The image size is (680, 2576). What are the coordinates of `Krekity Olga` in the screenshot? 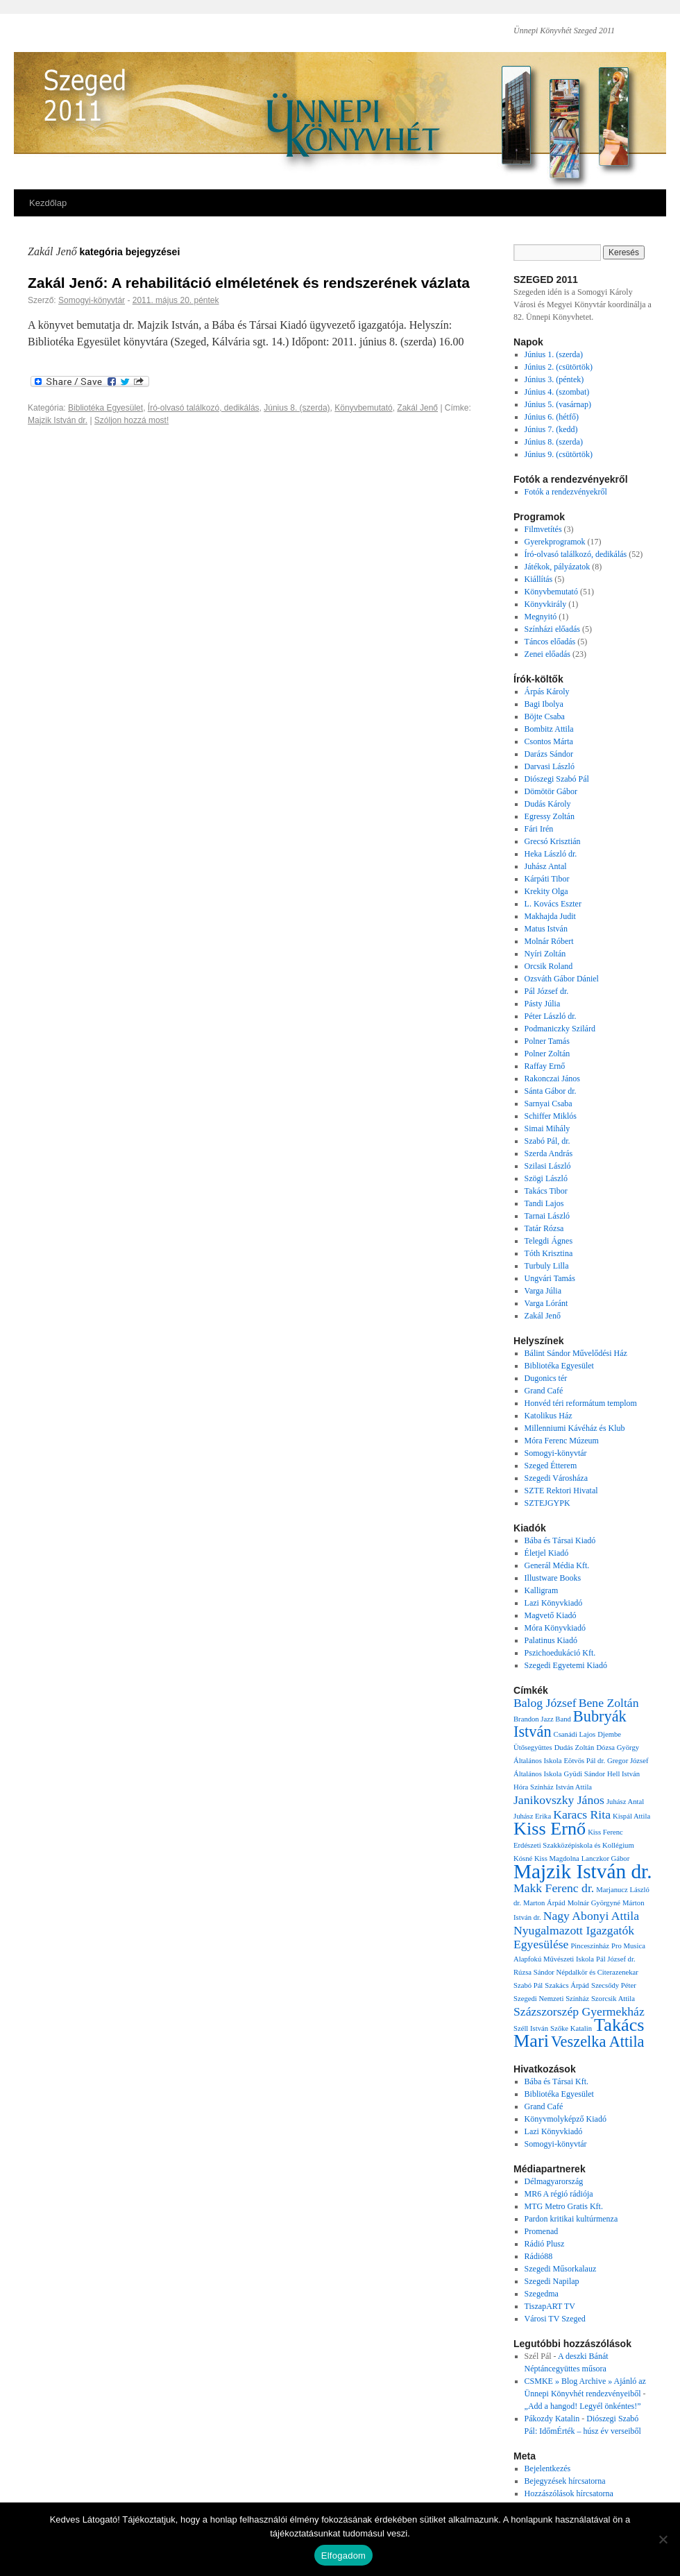 It's located at (546, 891).